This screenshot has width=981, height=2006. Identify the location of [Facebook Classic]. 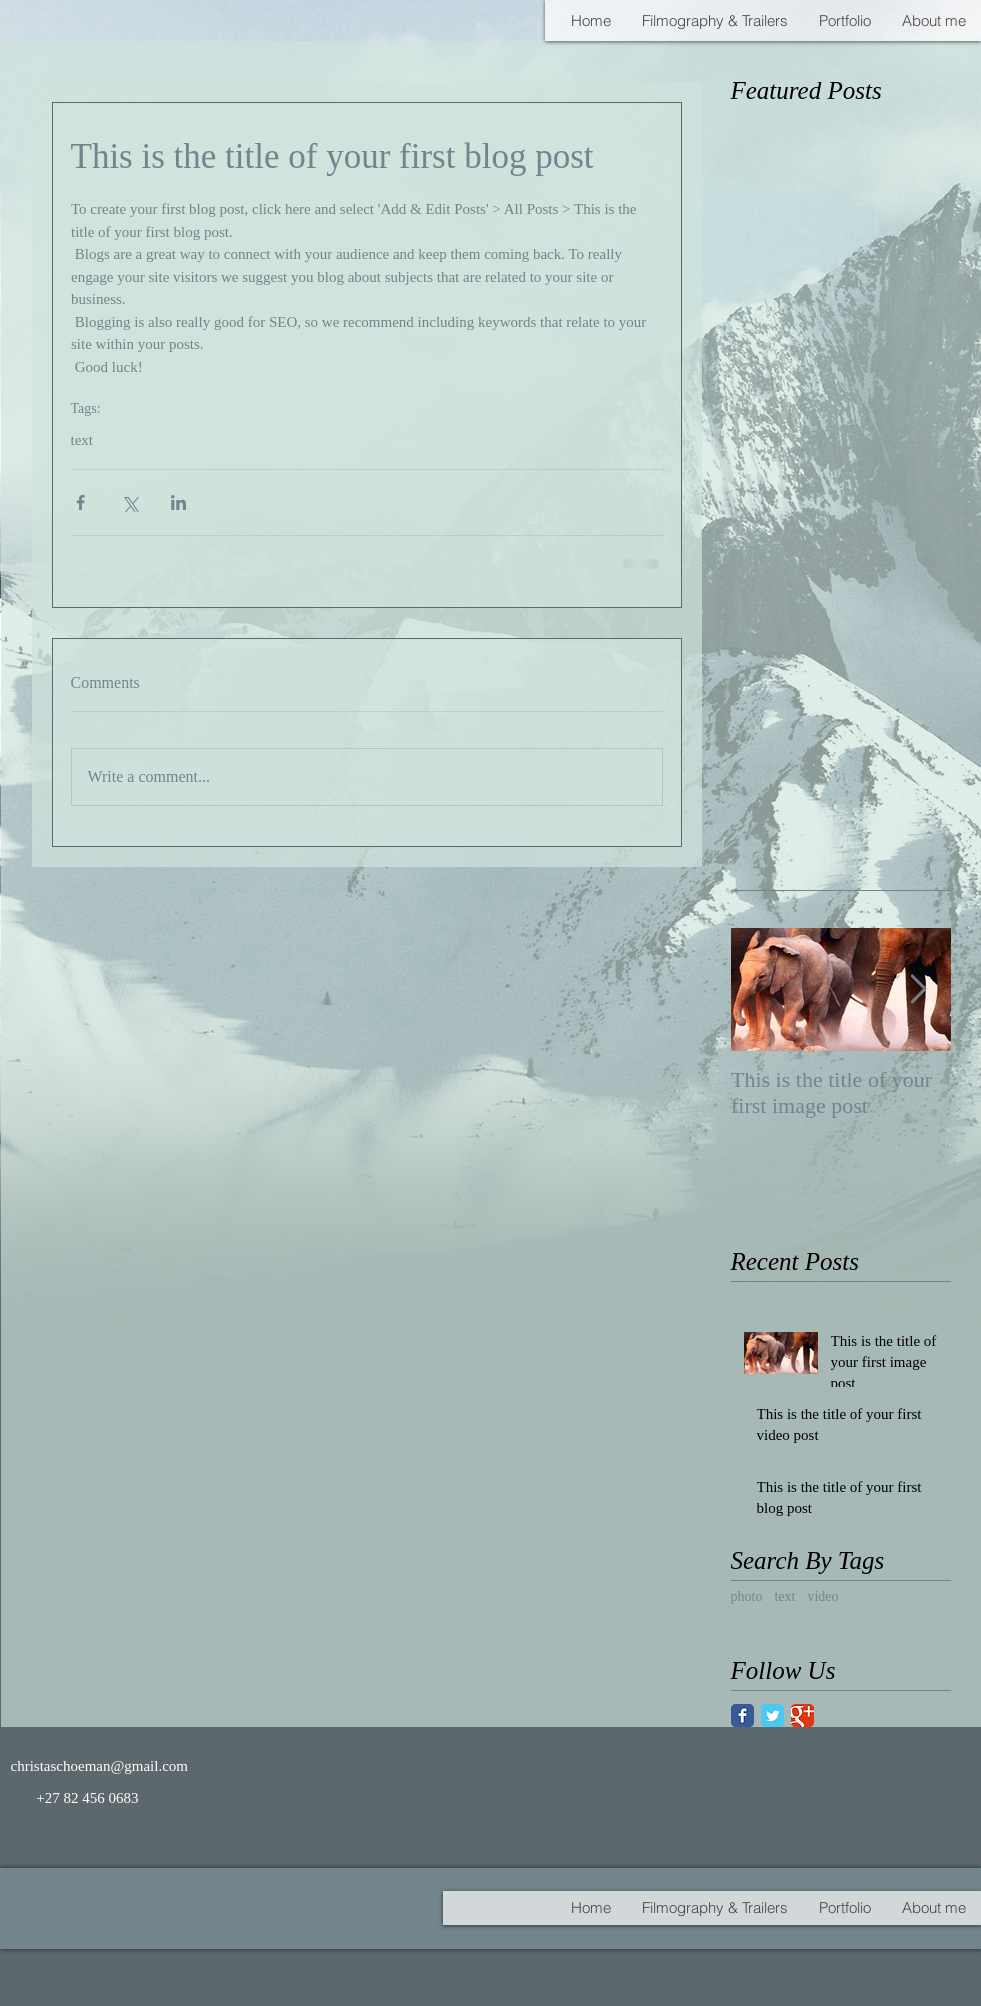
(742, 1715).